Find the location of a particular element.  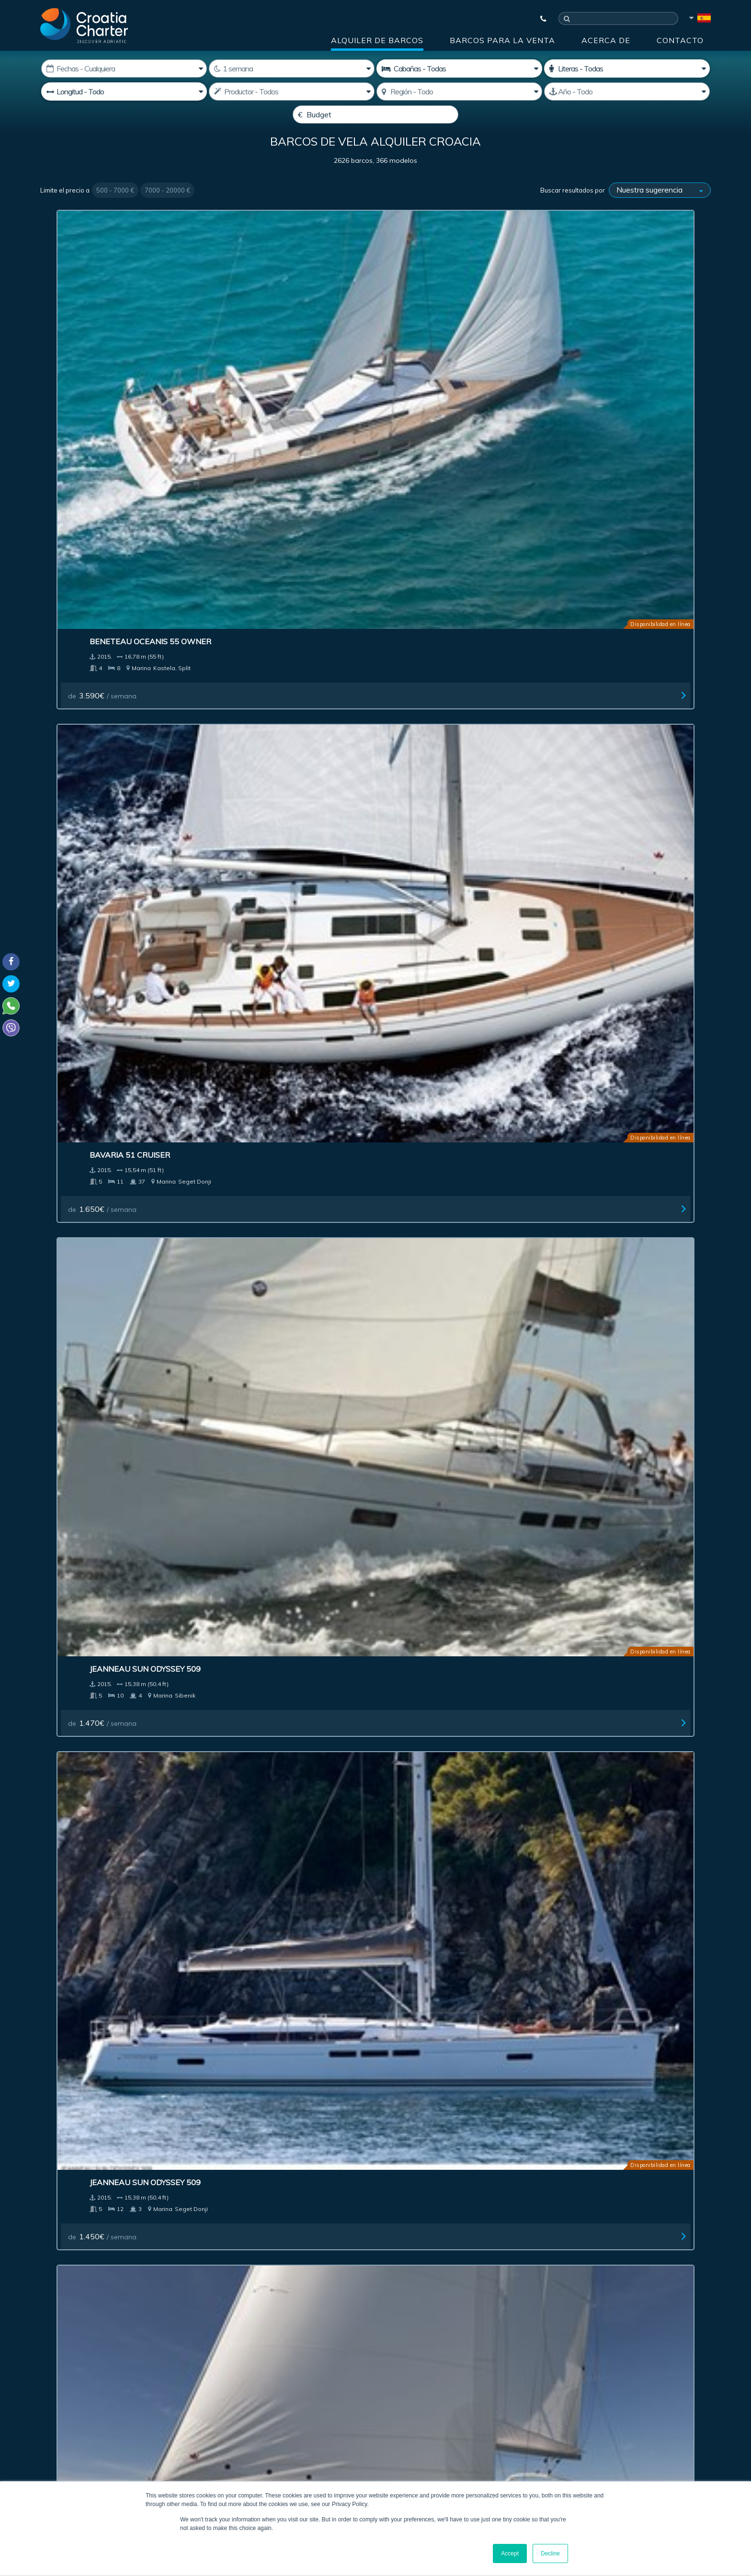

Bavaria 46 Cruiser Owner is located at coordinates (277, 1138).